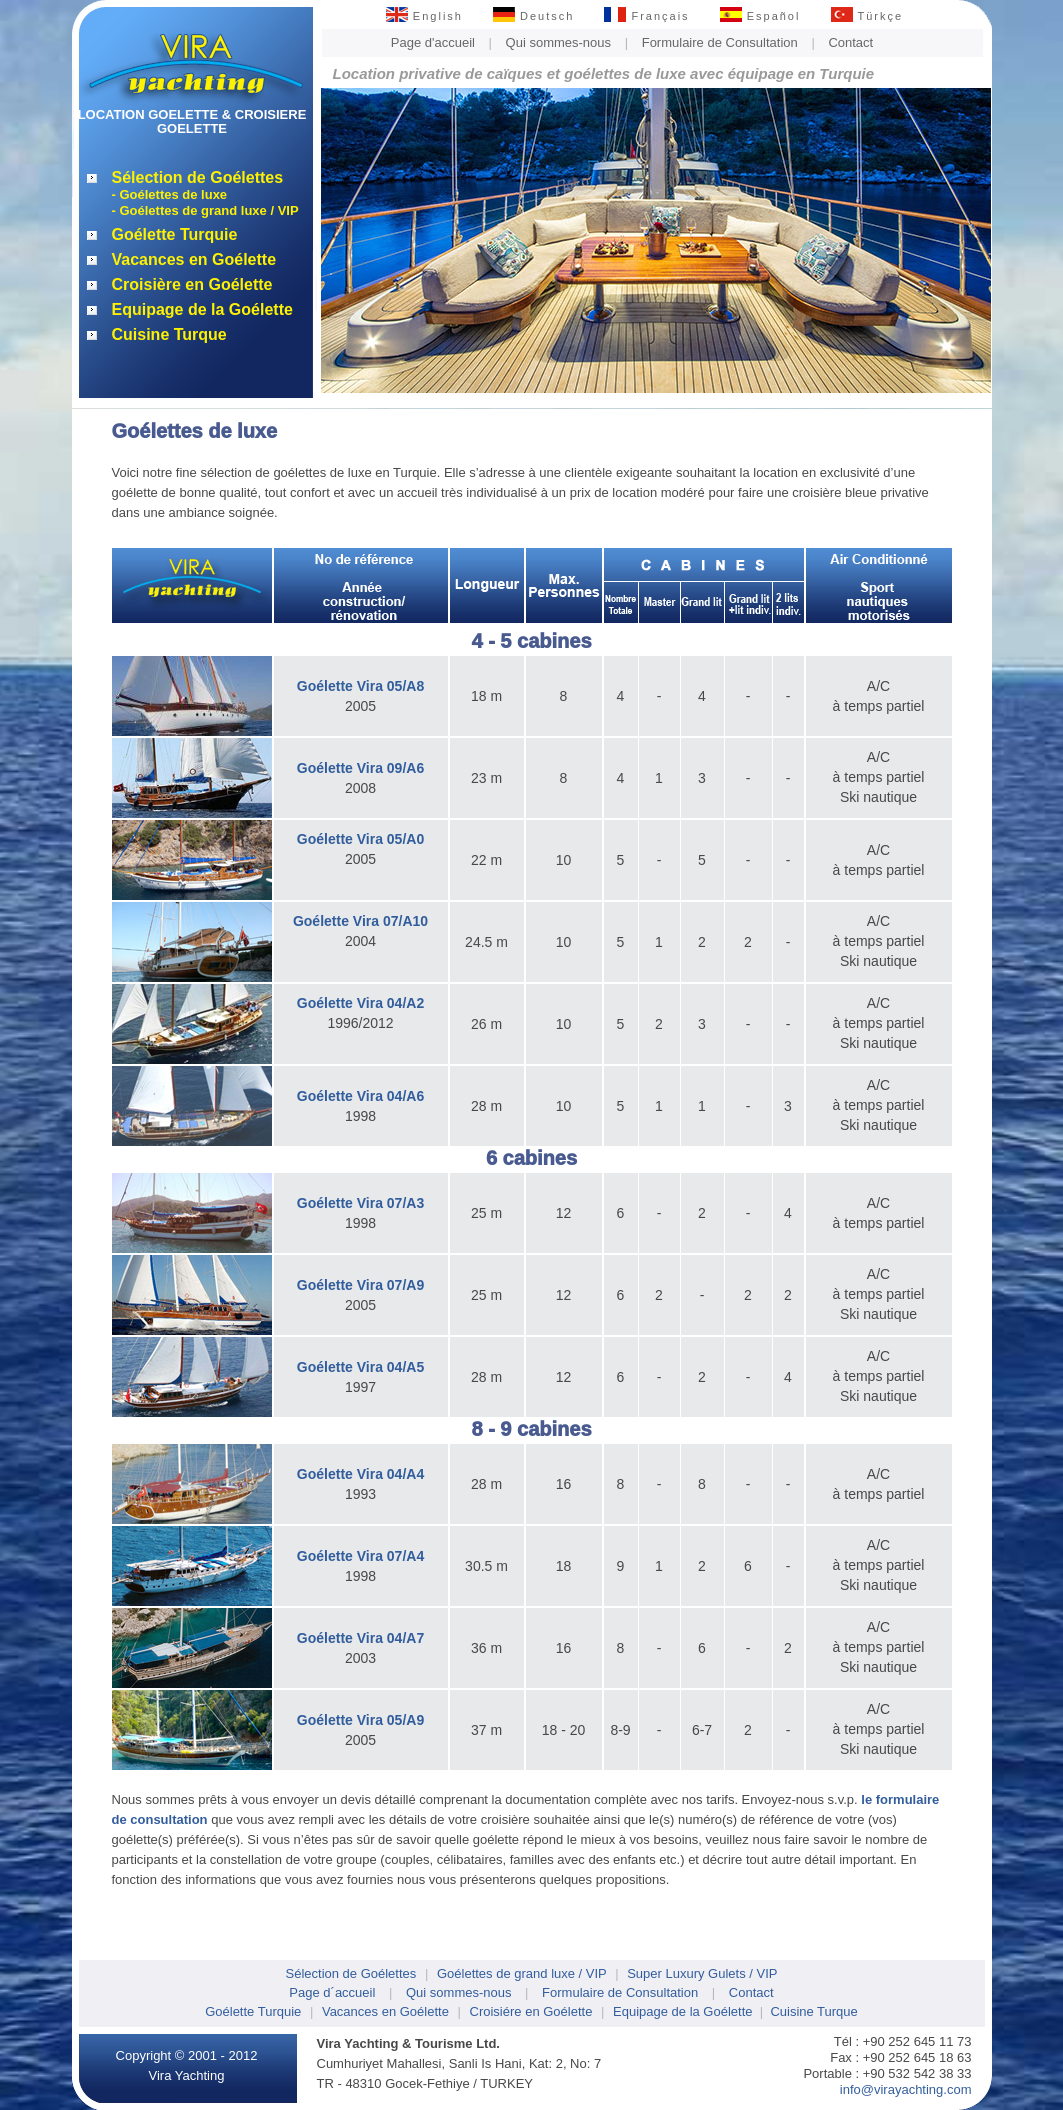 The height and width of the screenshot is (2110, 1063). I want to click on Goélette Vira 04/A7, so click(360, 1638).